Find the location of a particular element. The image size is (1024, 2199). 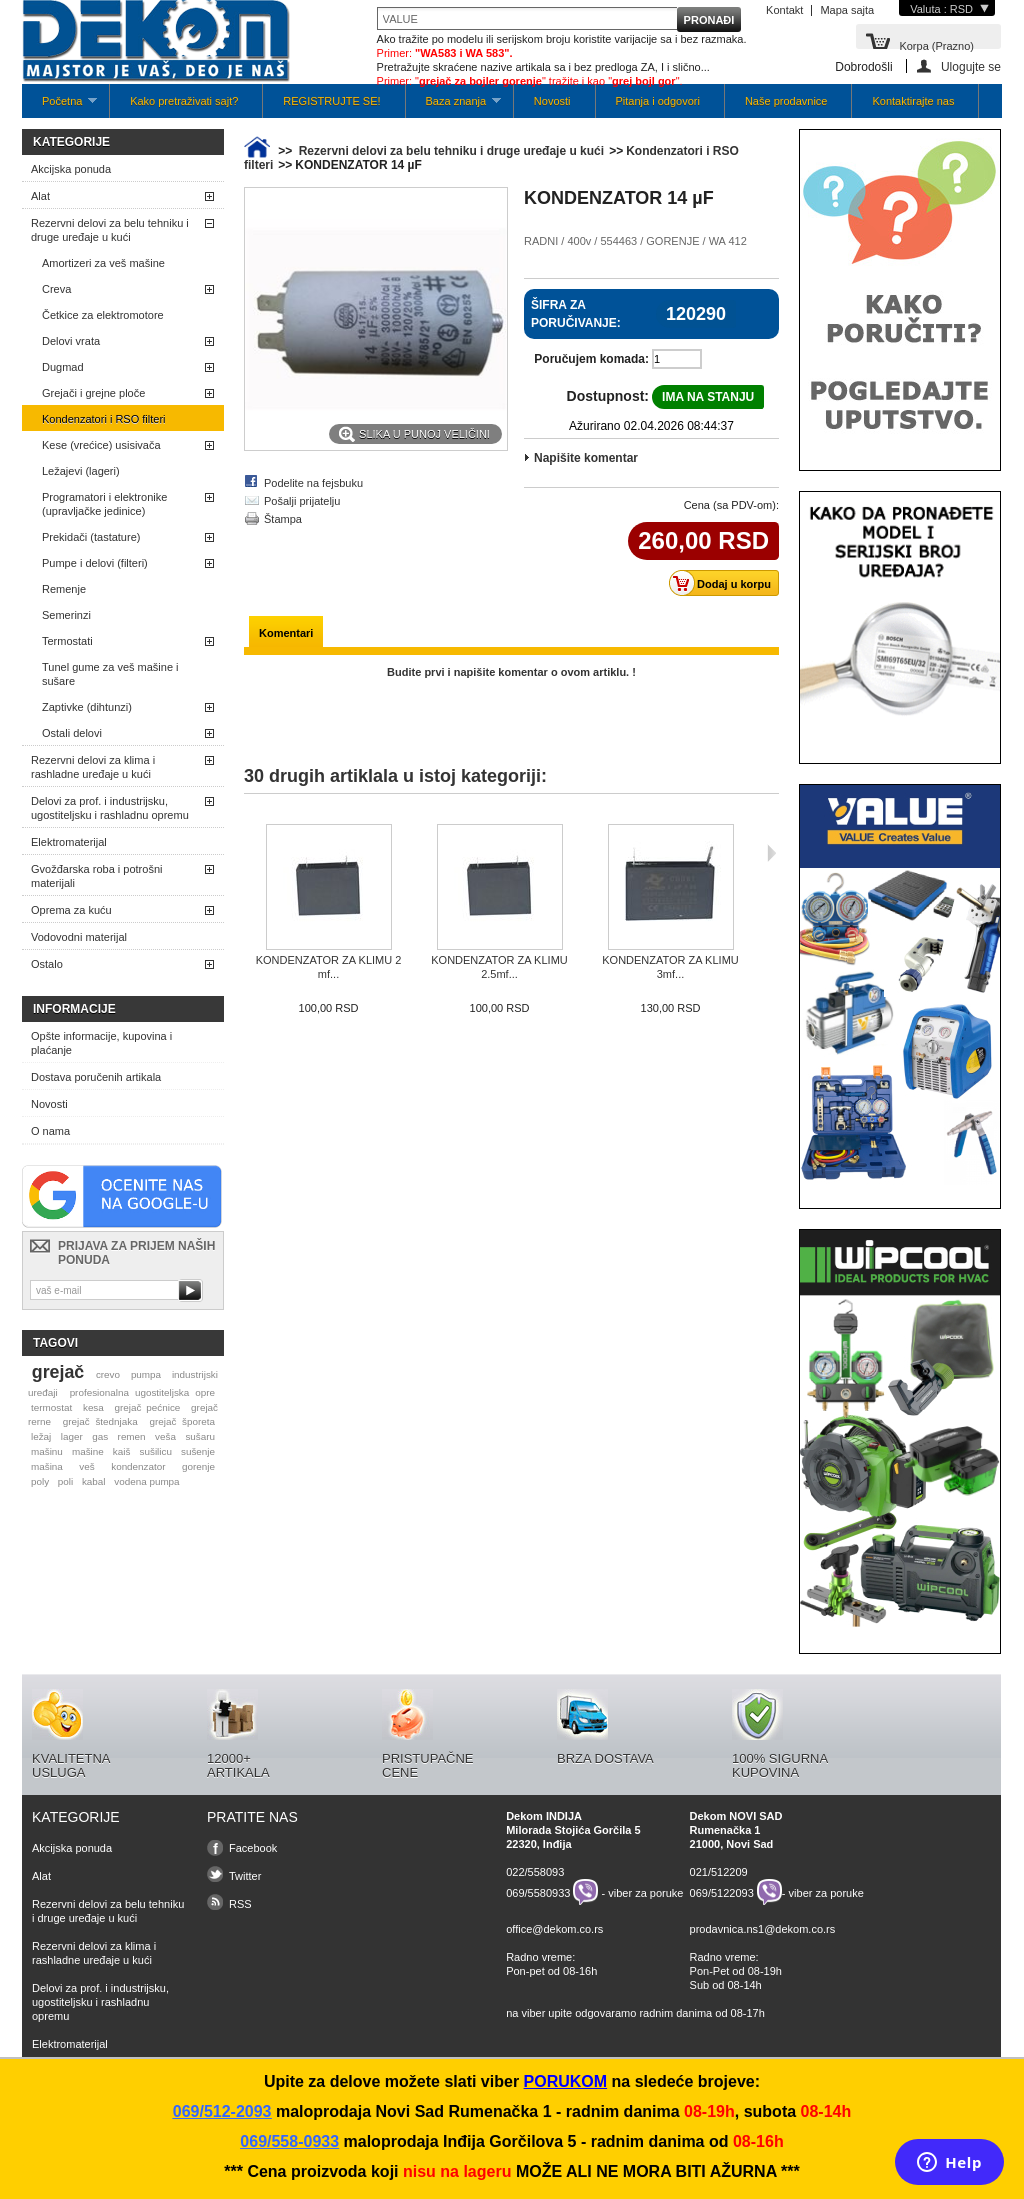

Ostali delovi is located at coordinates (72, 733).